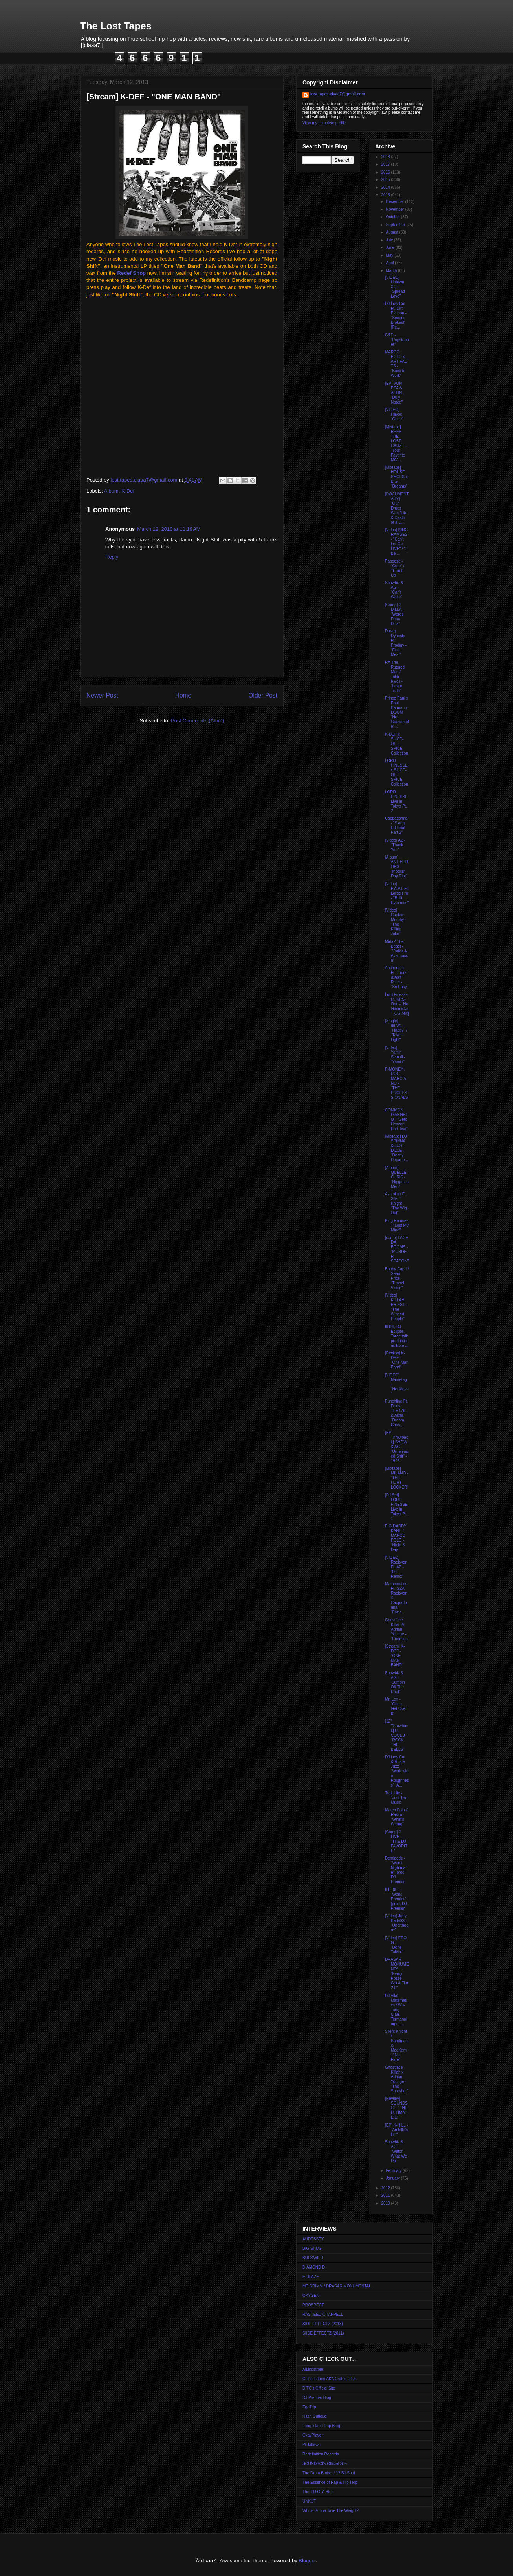 Image resolution: width=513 pixels, height=2576 pixels. Describe the element at coordinates (396, 1706) in the screenshot. I see `Mr. Len - "Gotta Get Over It"` at that location.